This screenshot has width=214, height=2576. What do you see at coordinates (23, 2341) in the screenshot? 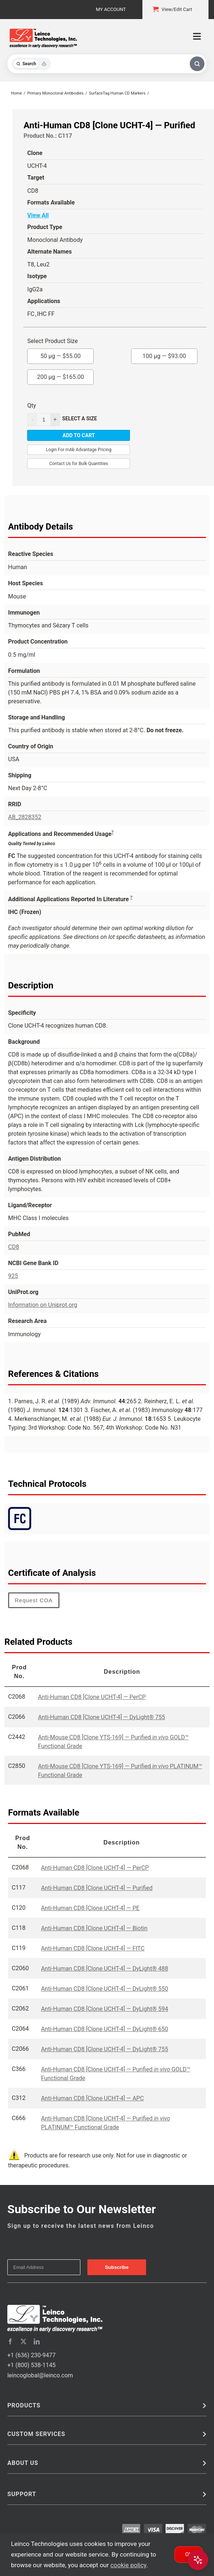
I see `[twitter]` at bounding box center [23, 2341].